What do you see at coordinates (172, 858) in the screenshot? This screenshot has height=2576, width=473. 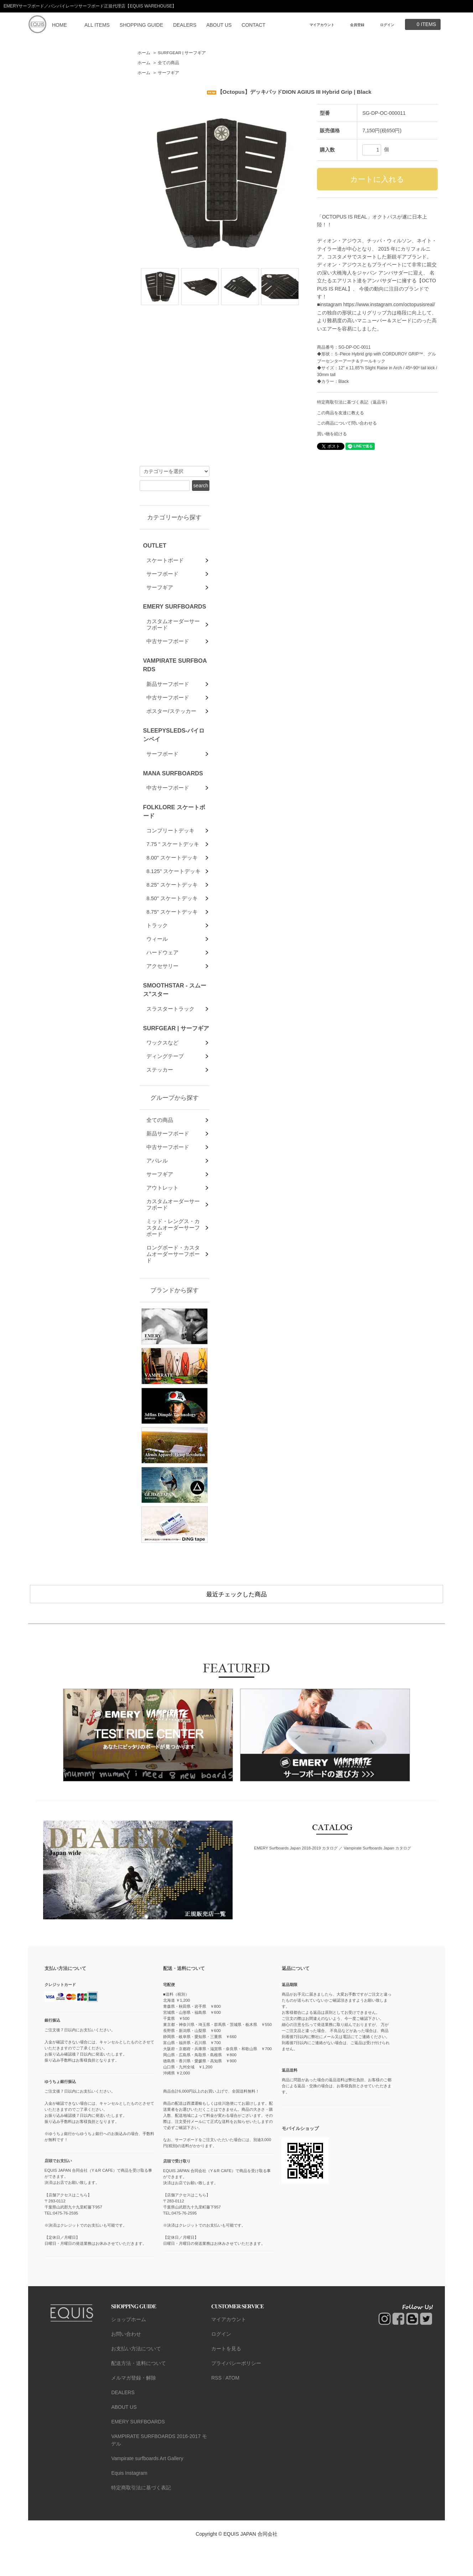 I see `7.75 " スケートデッキ` at bounding box center [172, 858].